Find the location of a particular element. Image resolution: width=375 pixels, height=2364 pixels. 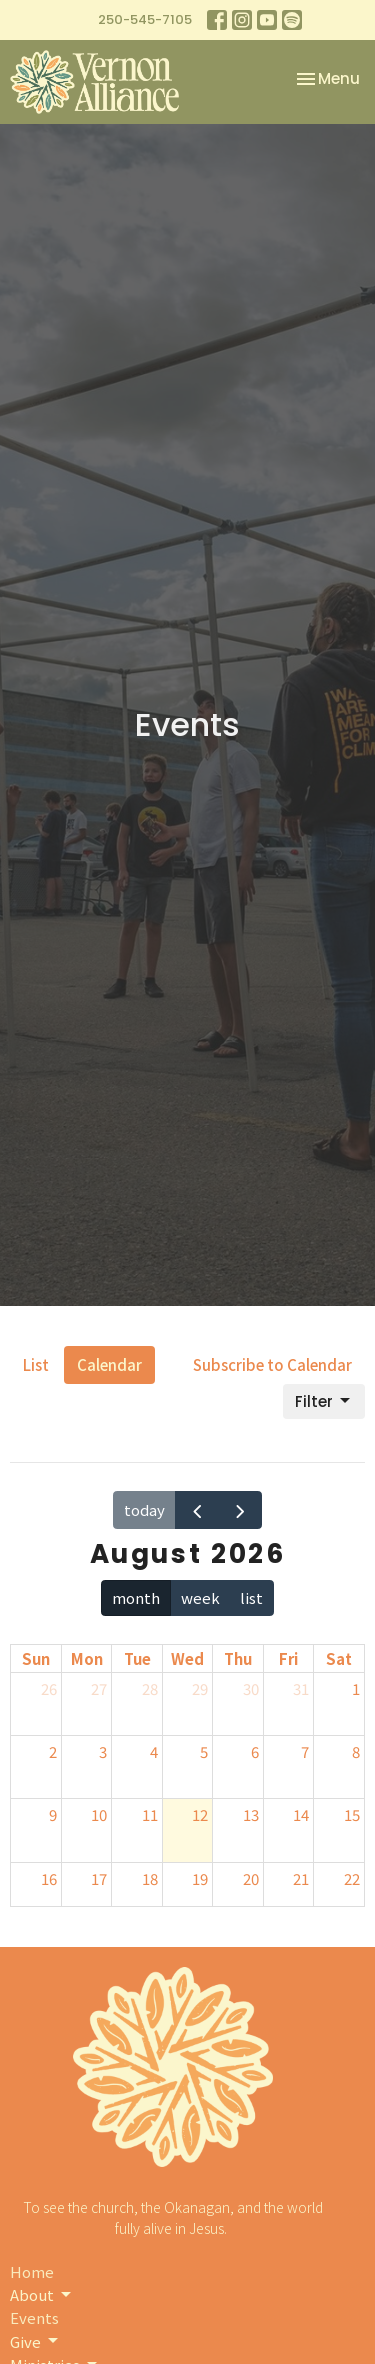

Subscribe to Calendar is located at coordinates (272, 1364).